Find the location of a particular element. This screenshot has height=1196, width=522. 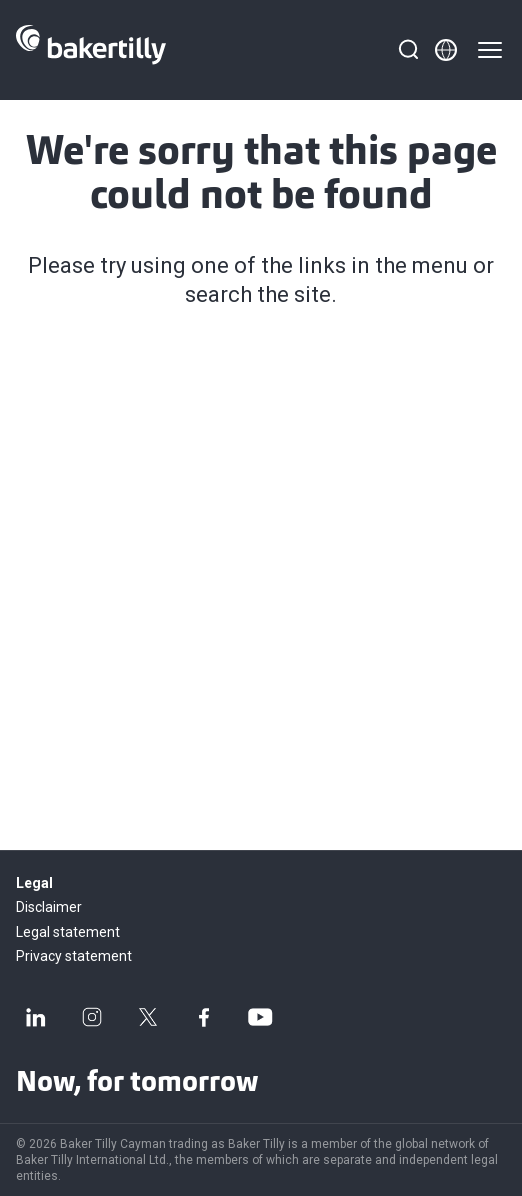

[Search] is located at coordinates (408, 50).